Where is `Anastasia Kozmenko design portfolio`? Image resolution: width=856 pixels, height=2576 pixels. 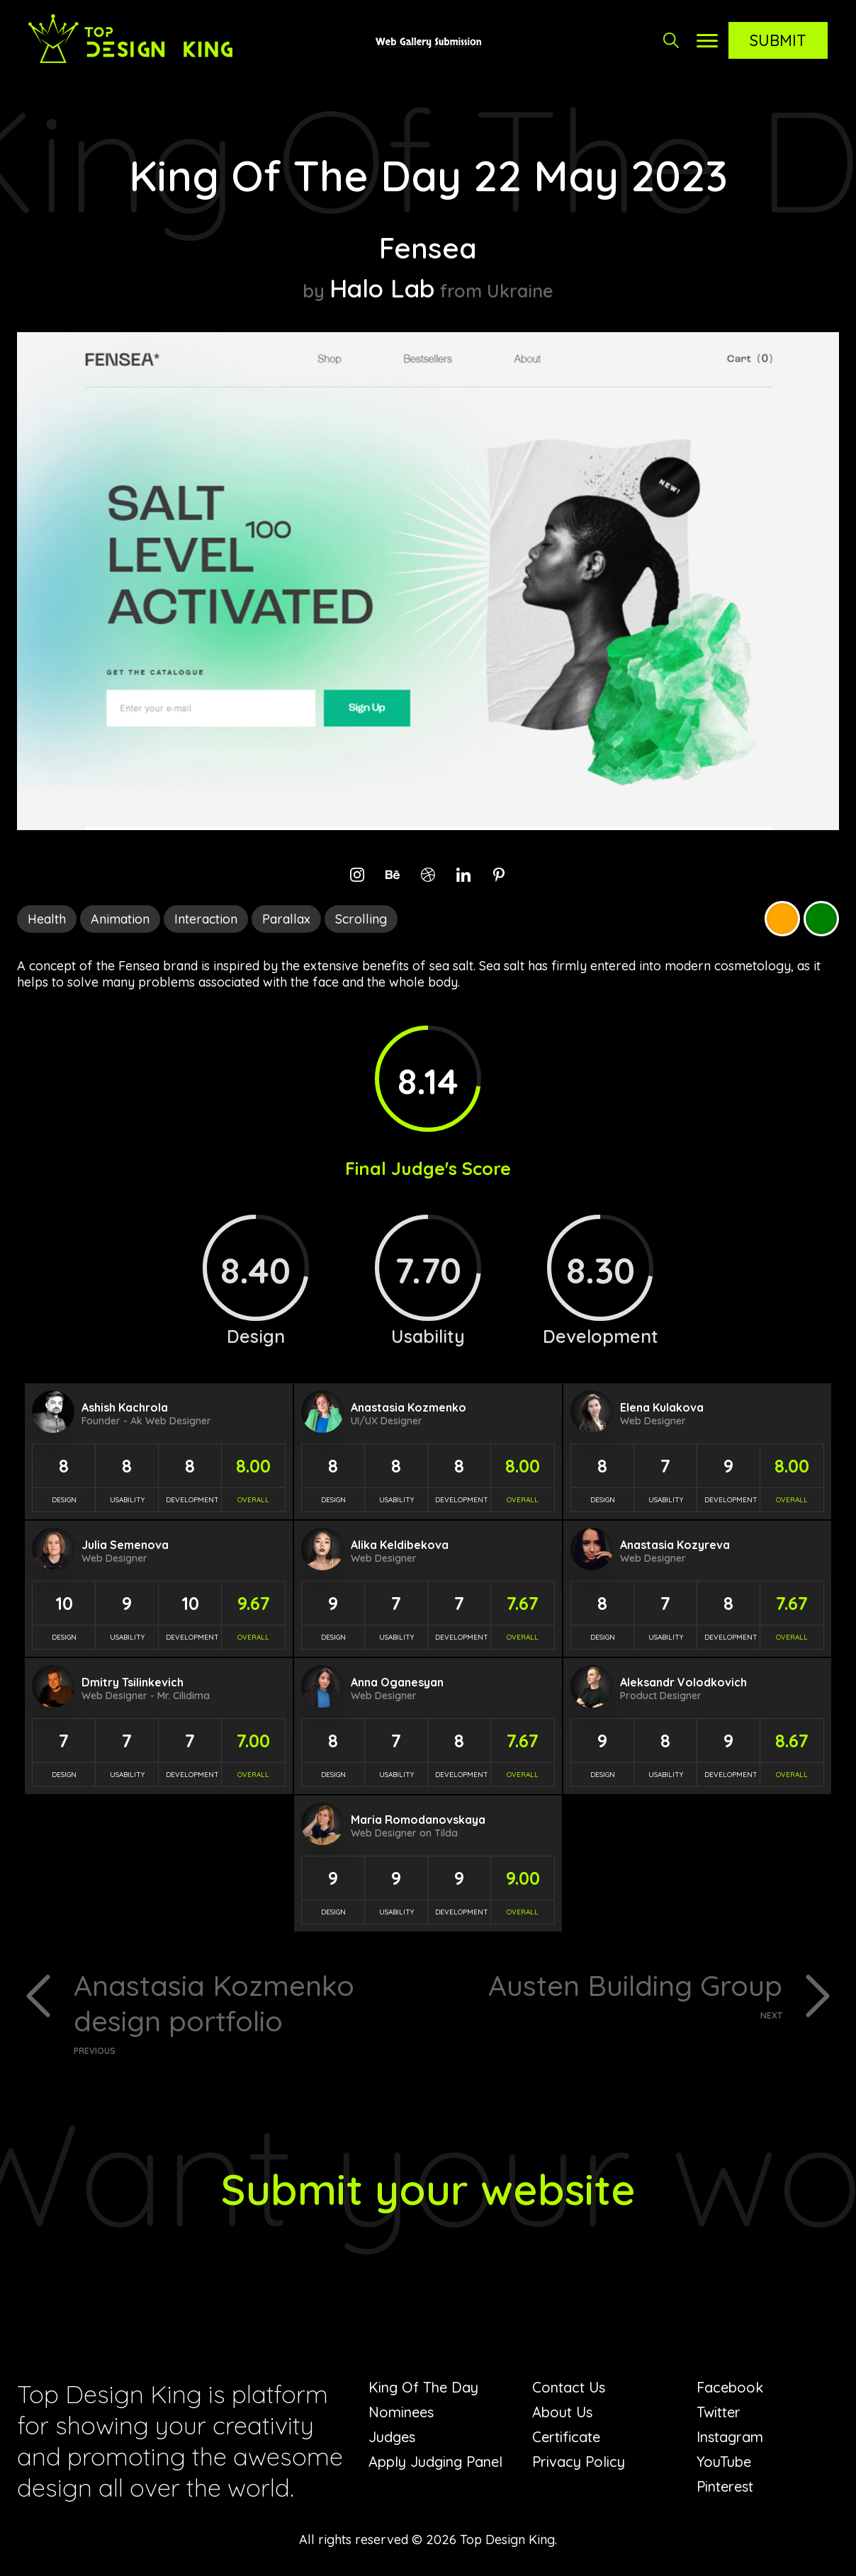
Anastasia Kozmenko design portfolio is located at coordinates (245, 2012).